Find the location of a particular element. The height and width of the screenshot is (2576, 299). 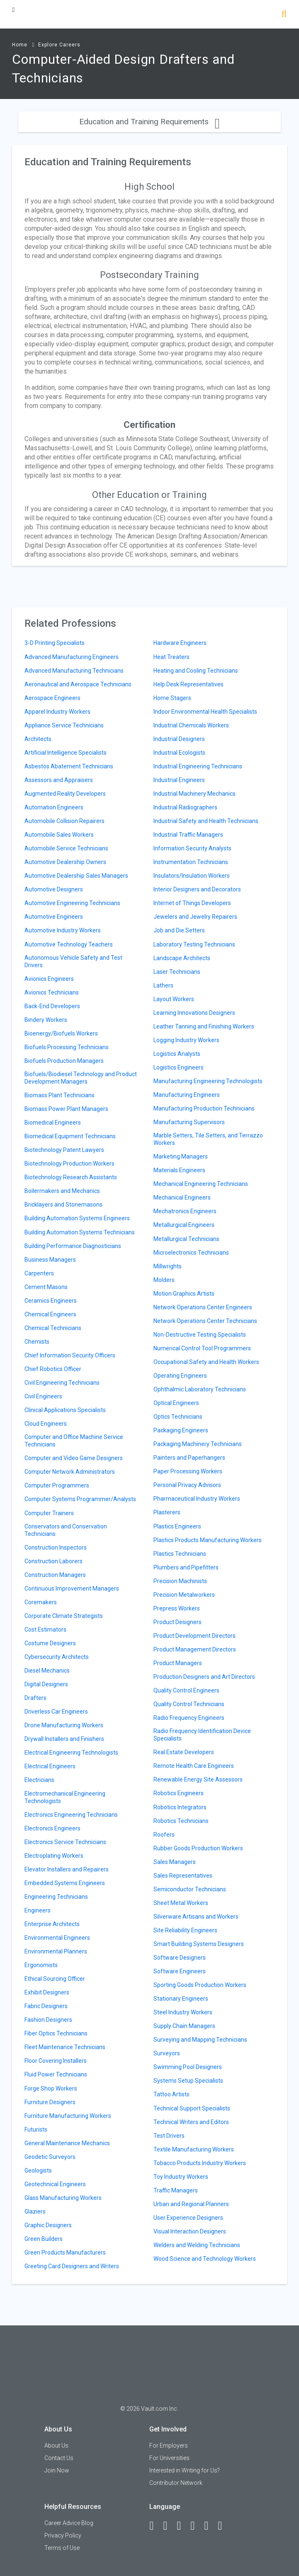

Green Builders is located at coordinates (43, 2239).